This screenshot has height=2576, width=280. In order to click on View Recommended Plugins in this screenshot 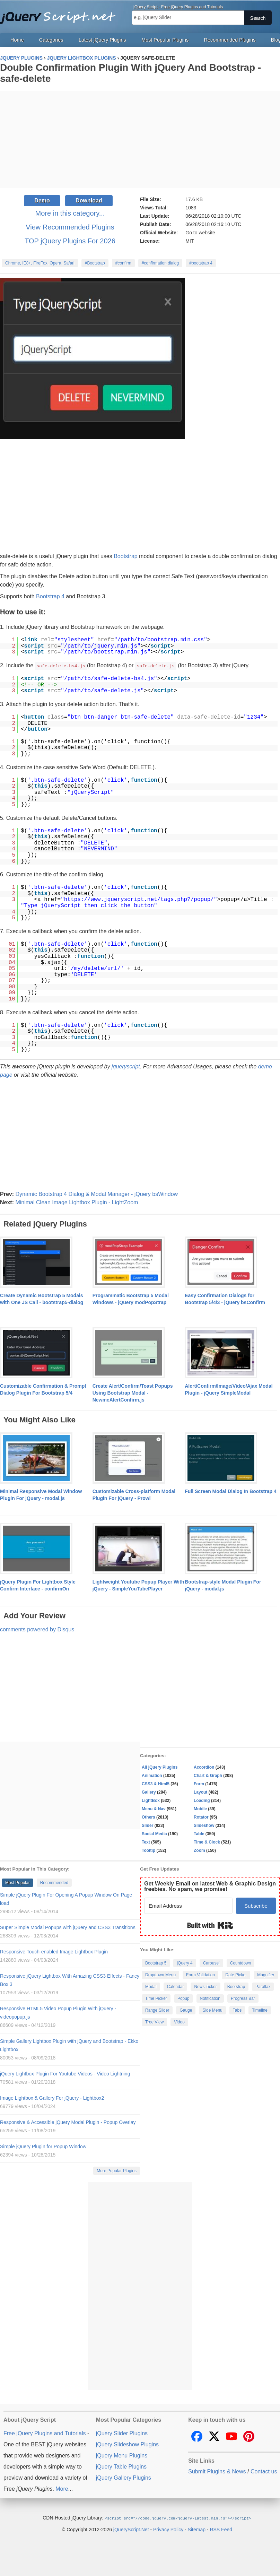, I will do `click(70, 227)`.